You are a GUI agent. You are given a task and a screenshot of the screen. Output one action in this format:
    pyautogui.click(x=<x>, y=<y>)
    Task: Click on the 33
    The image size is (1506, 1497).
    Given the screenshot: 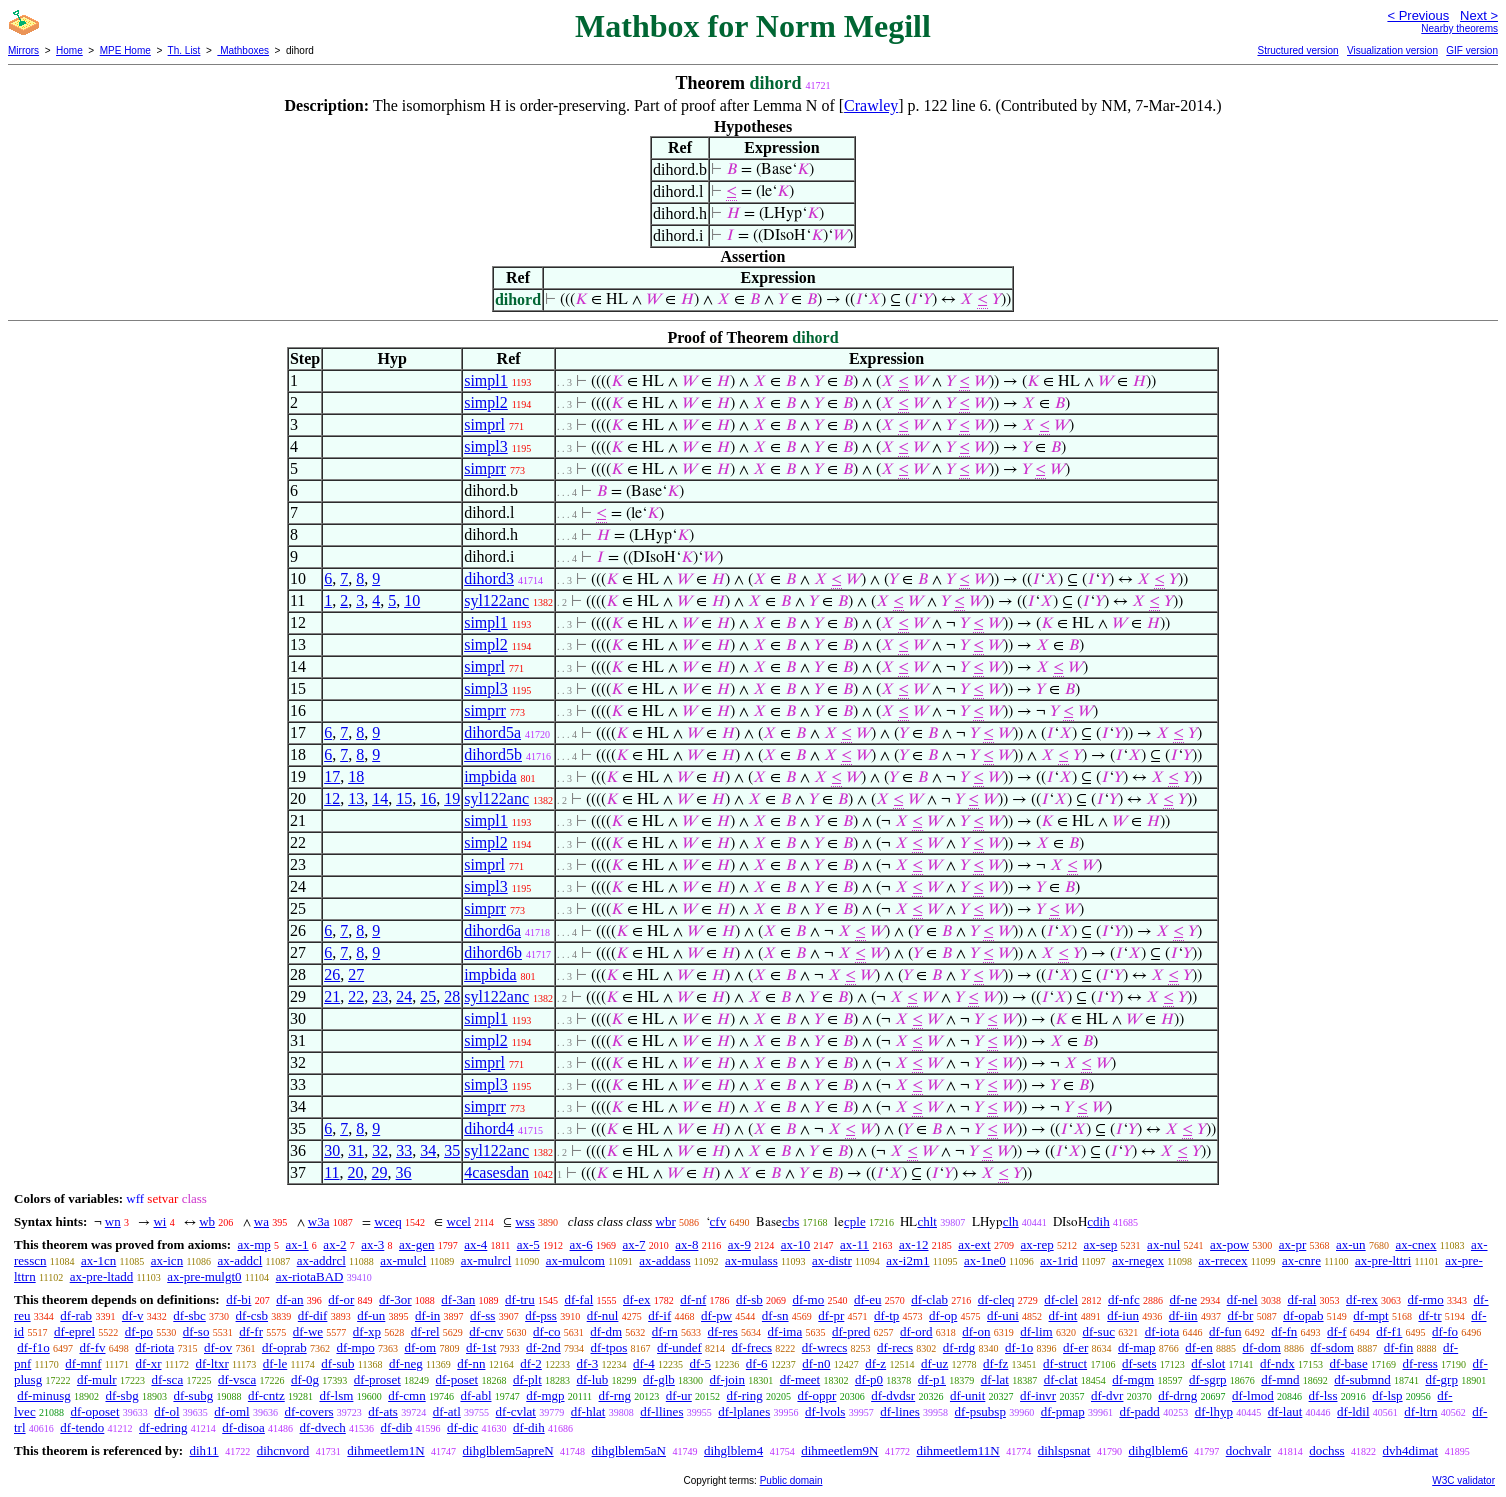 What is the action you would take?
    pyautogui.click(x=404, y=1150)
    